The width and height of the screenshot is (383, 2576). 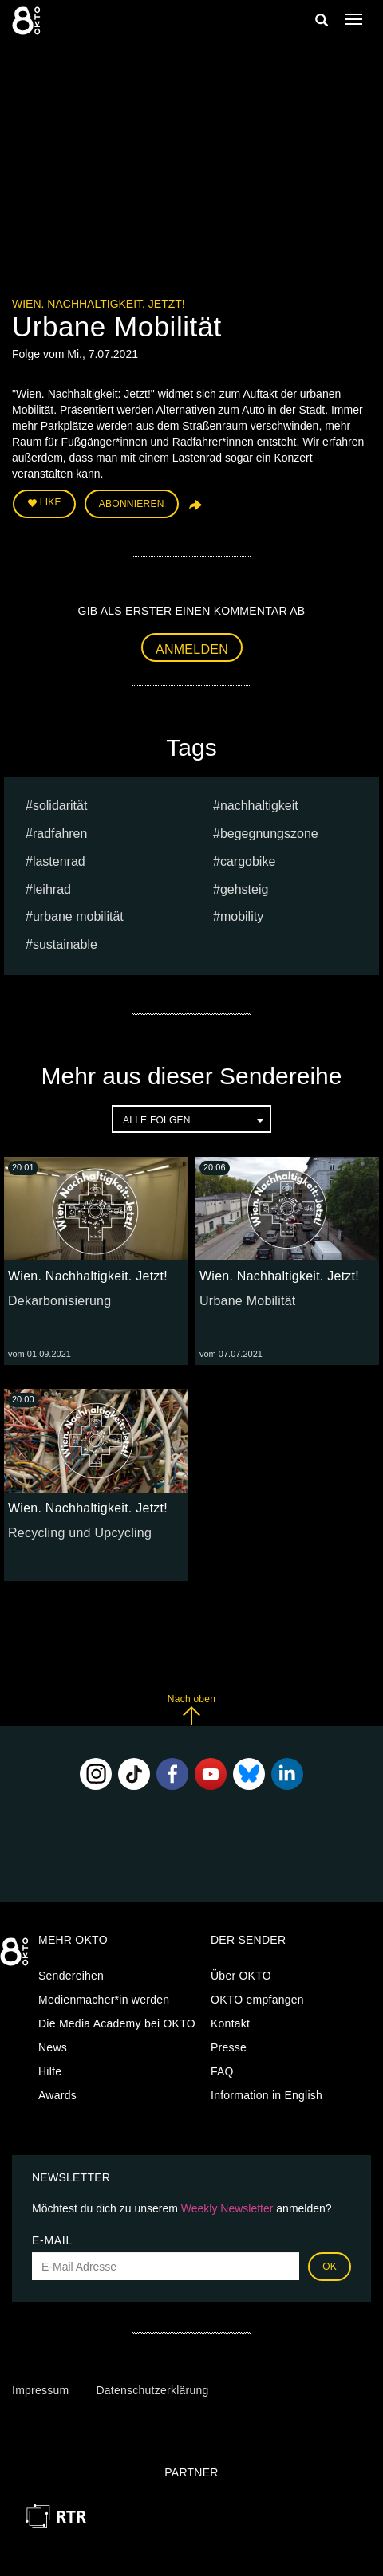 What do you see at coordinates (329, 2266) in the screenshot?
I see `OK` at bounding box center [329, 2266].